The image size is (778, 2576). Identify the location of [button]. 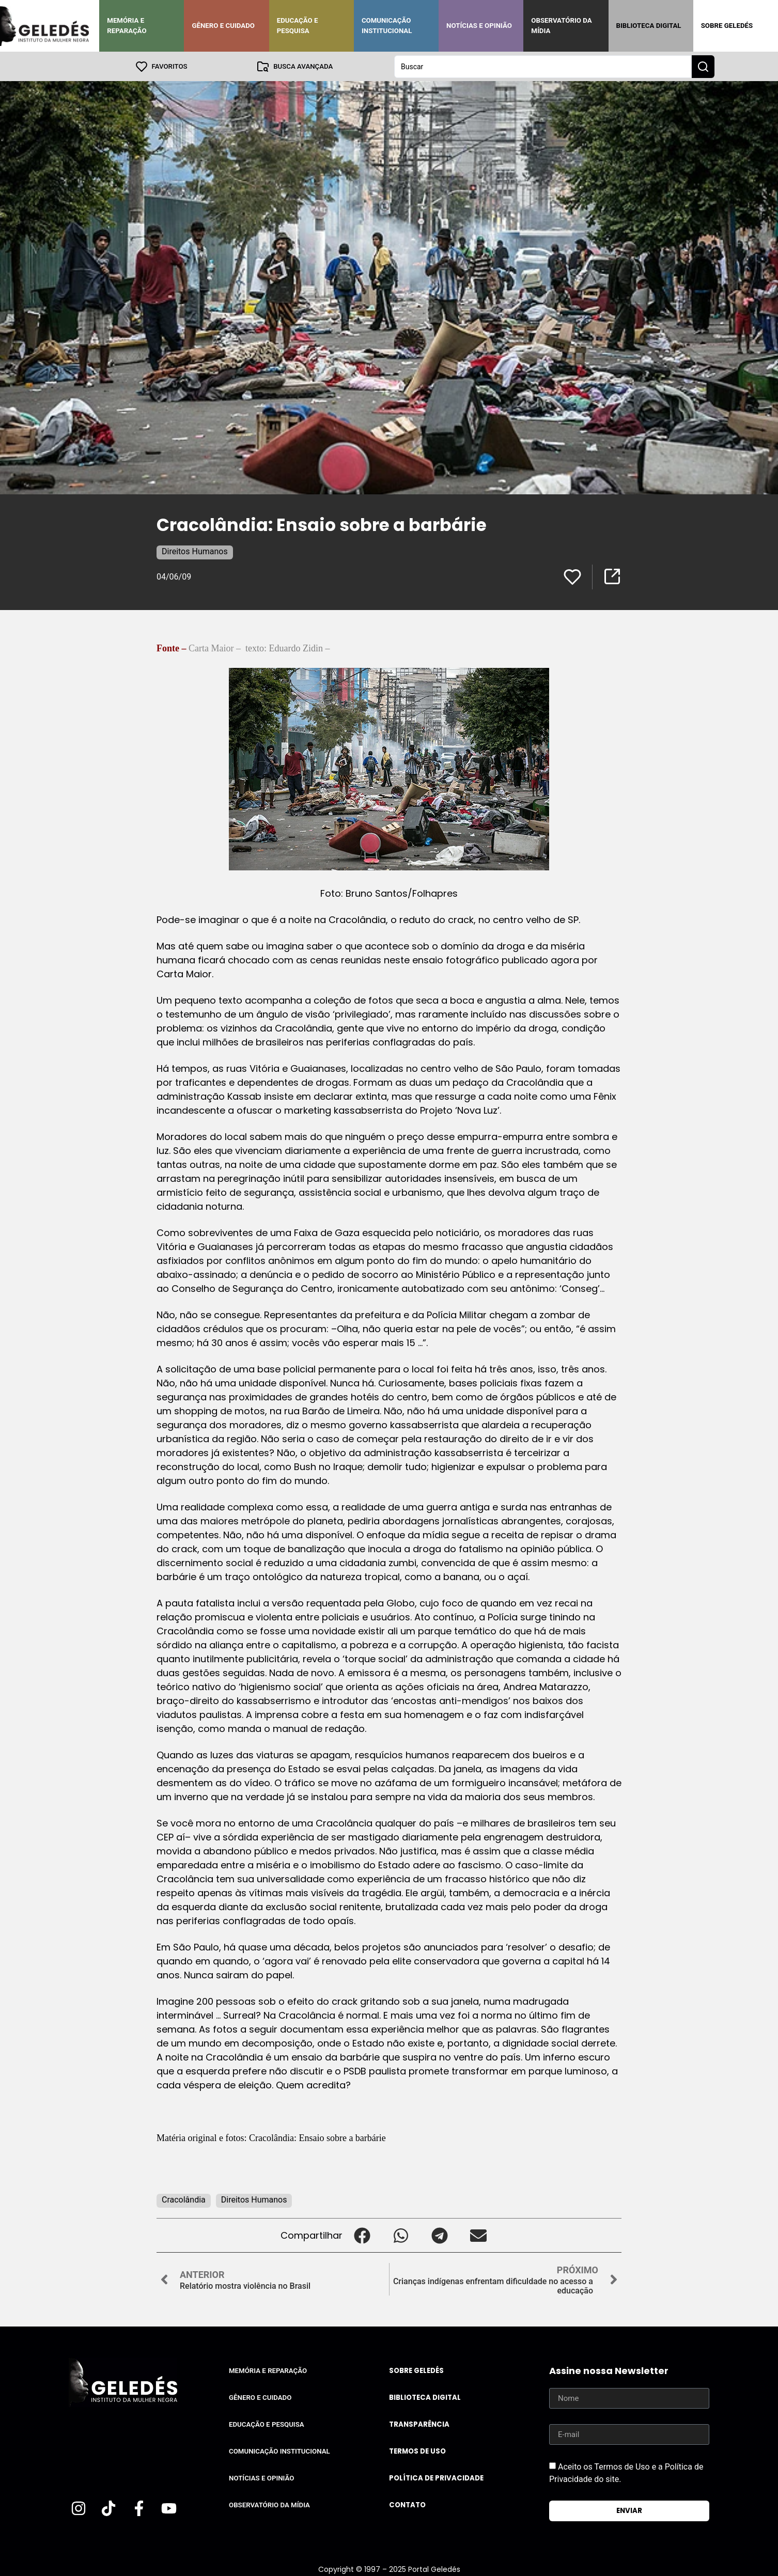
(362, 2234).